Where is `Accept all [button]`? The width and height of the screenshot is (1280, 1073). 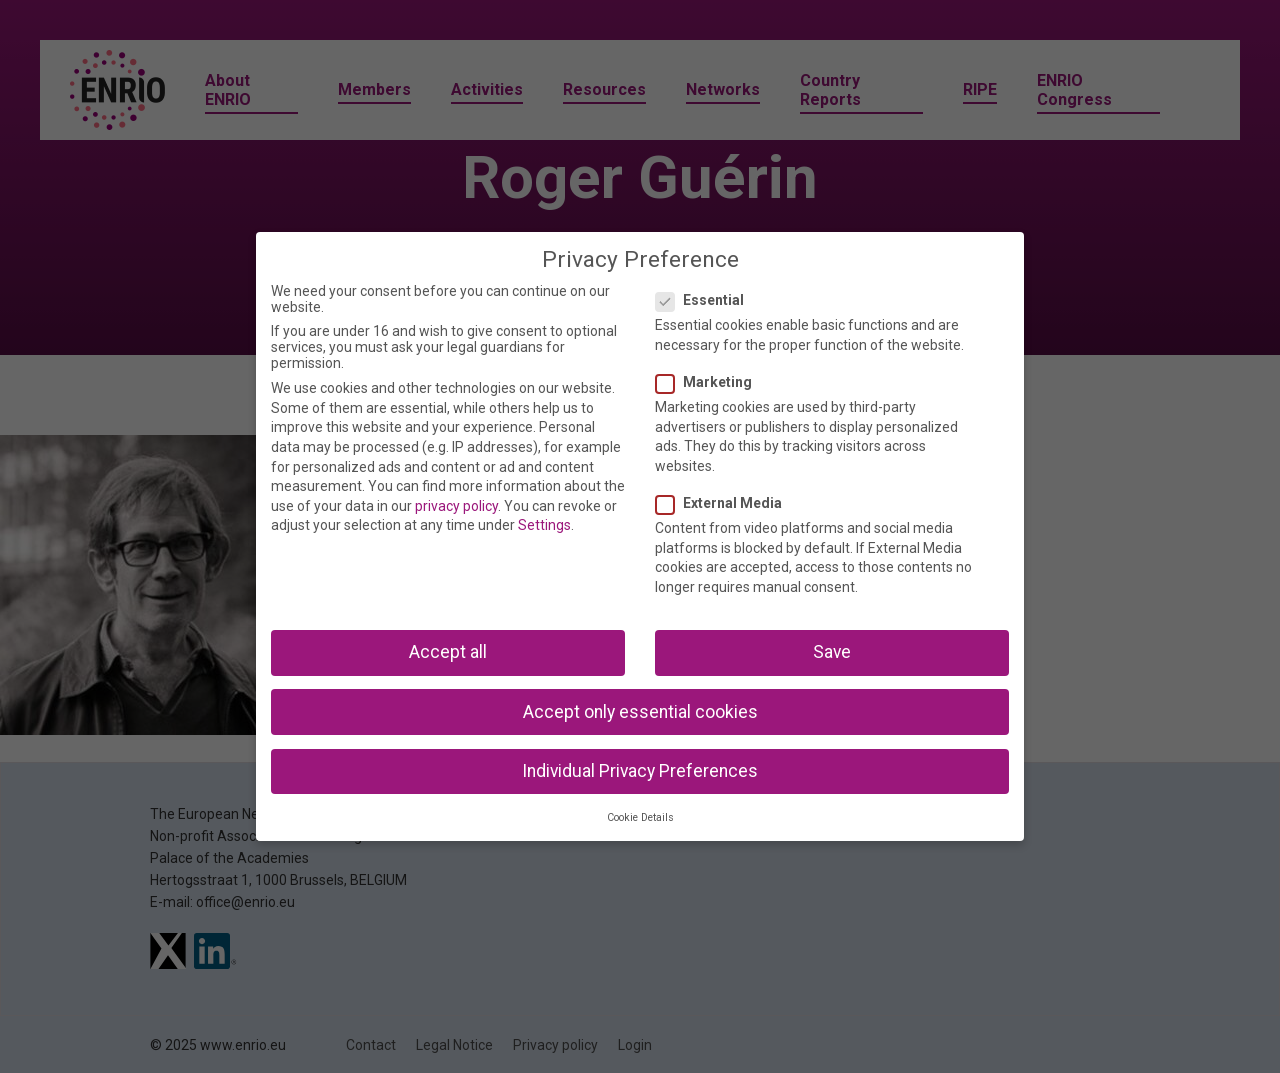
Accept all [button] is located at coordinates (448, 652).